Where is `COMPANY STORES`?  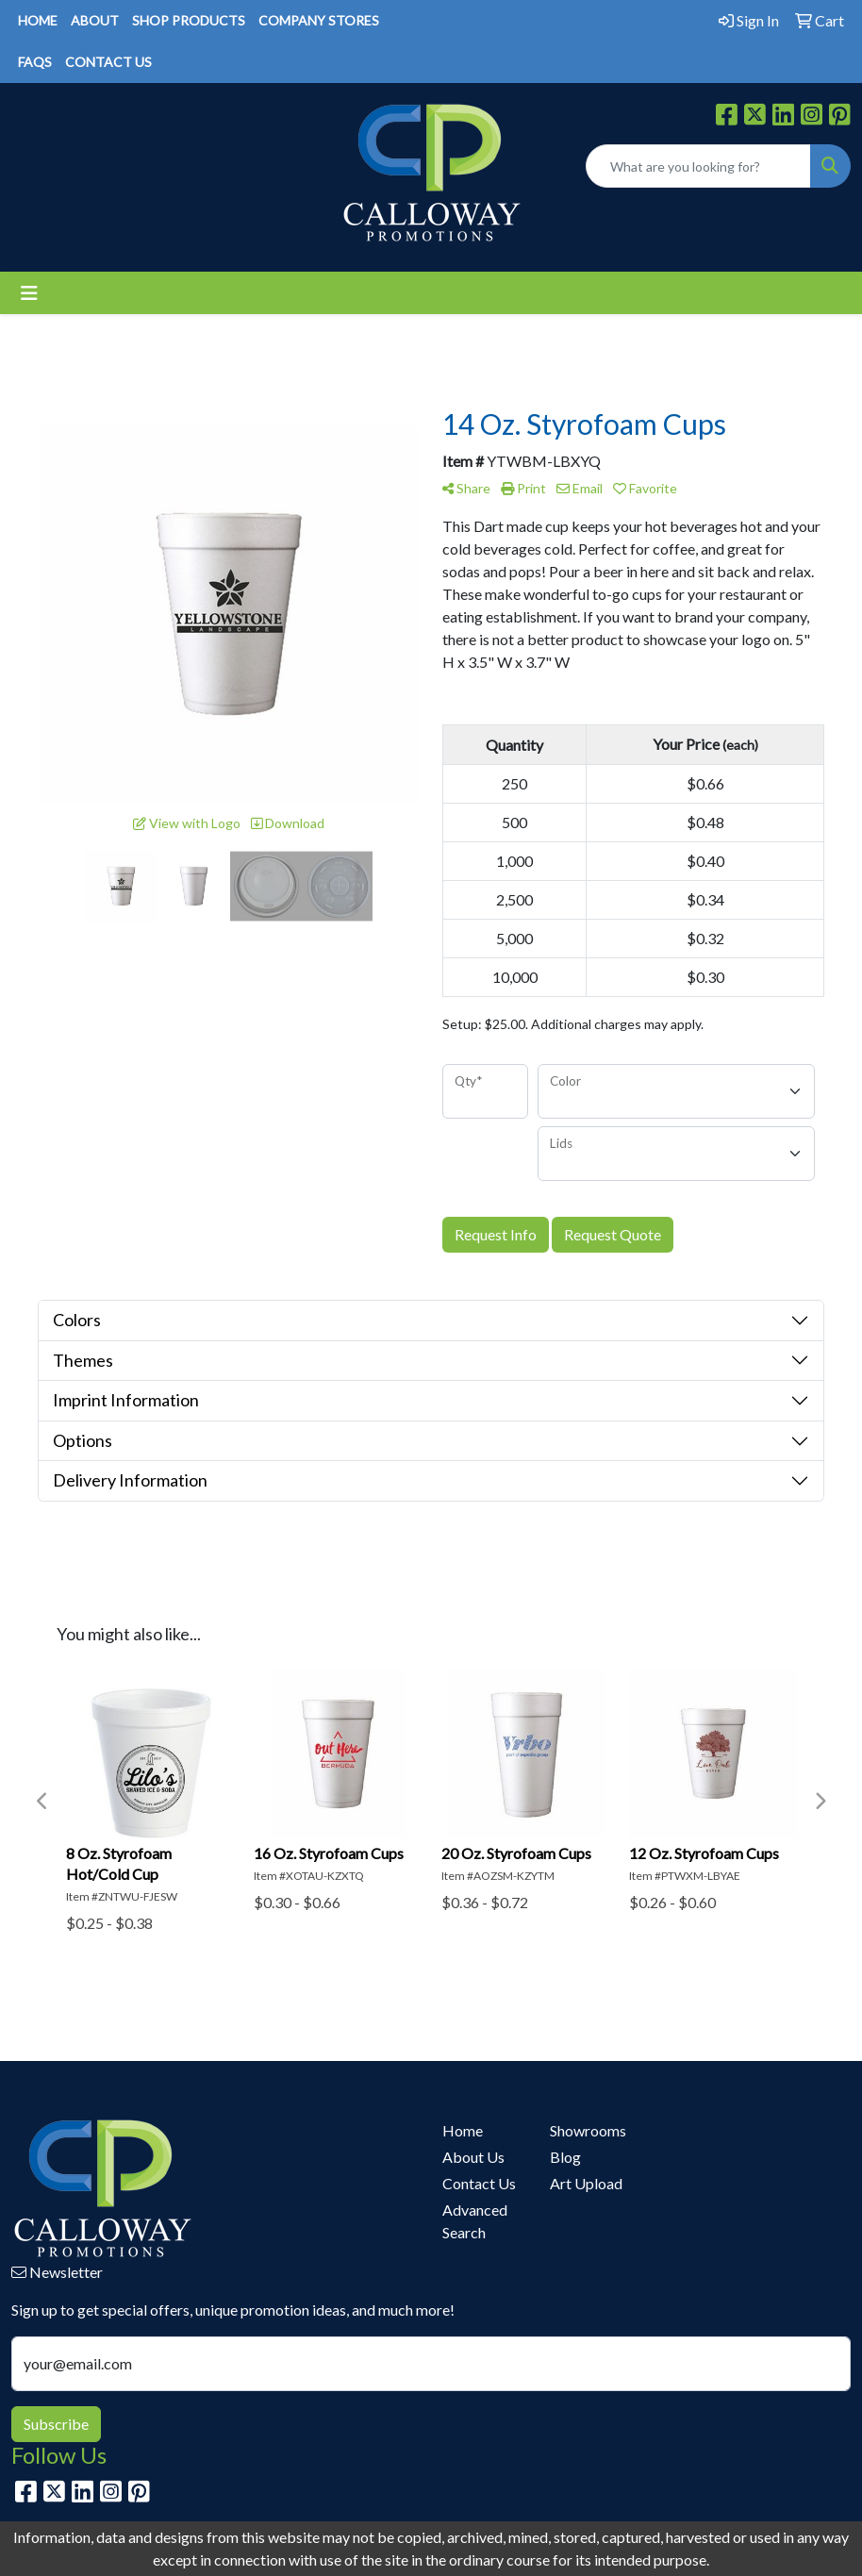 COMPANY STORES is located at coordinates (318, 20).